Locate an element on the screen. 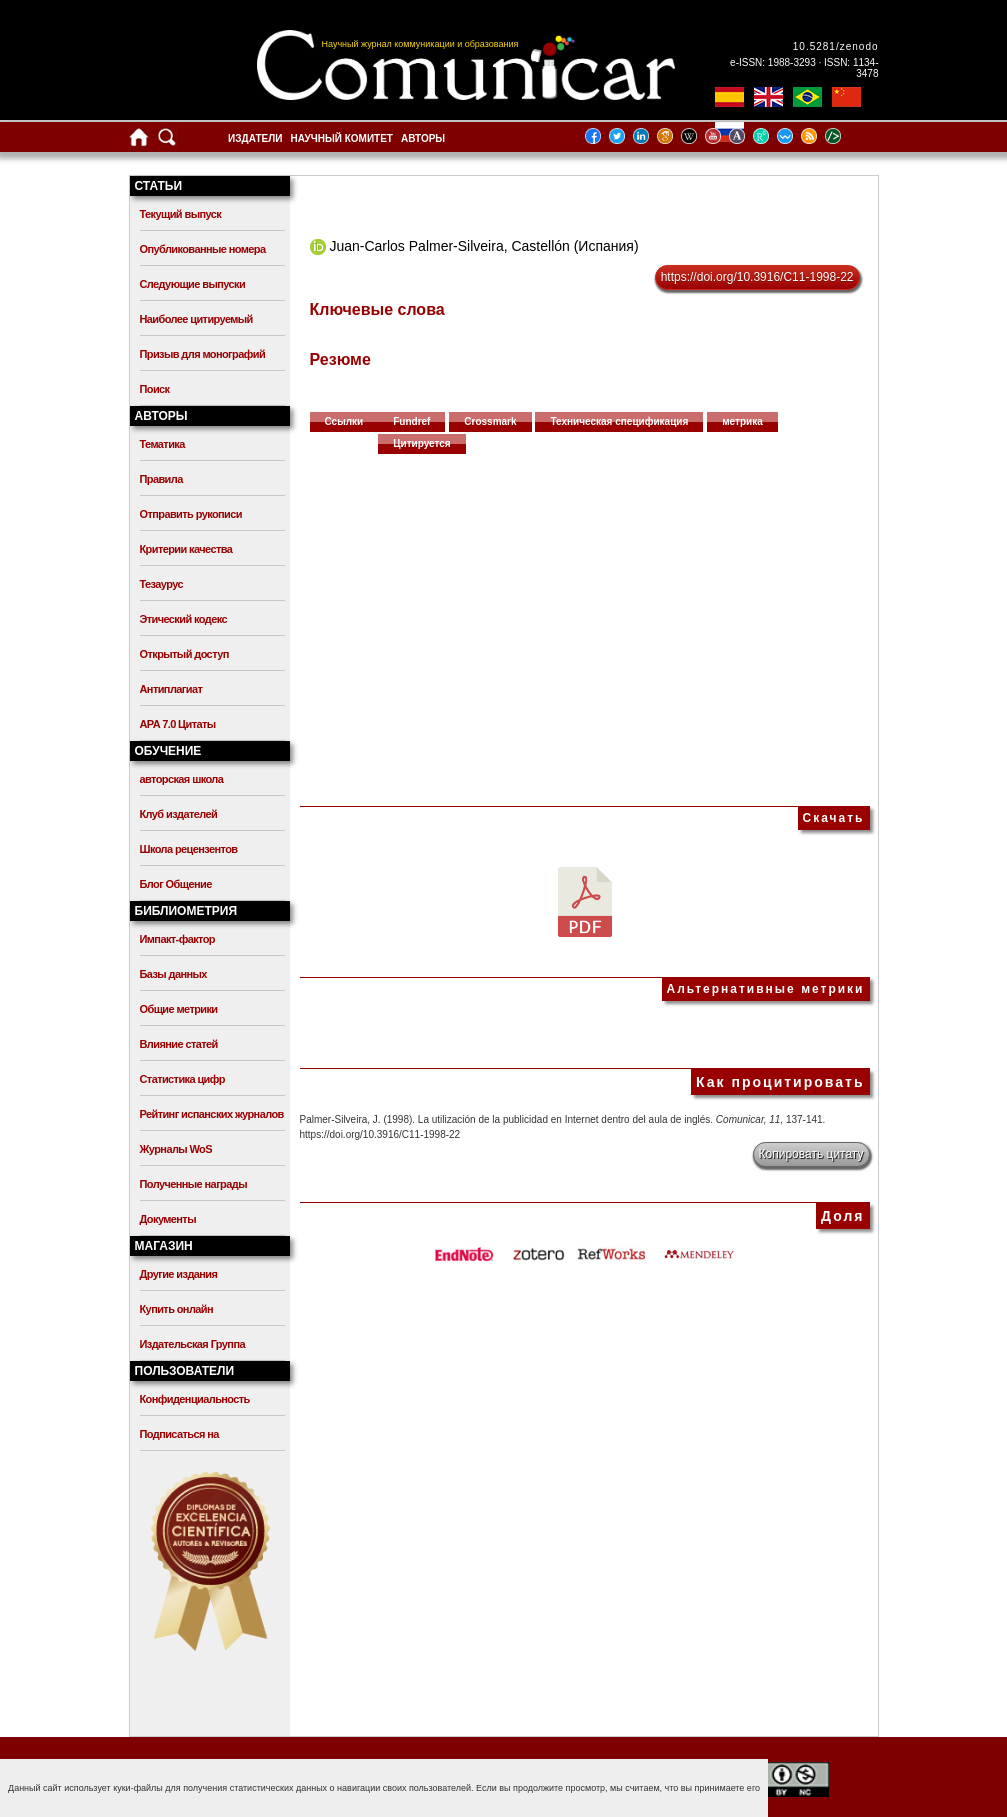 The width and height of the screenshot is (1007, 1817). APA 7.0 Цитаты is located at coordinates (178, 724).